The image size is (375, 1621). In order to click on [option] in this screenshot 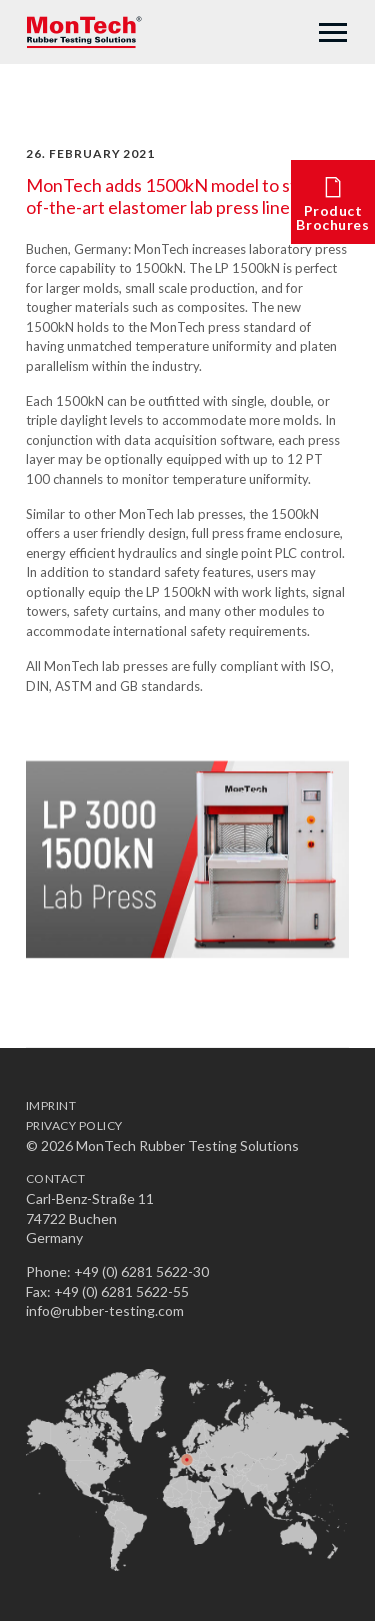, I will do `click(187, 859)`.